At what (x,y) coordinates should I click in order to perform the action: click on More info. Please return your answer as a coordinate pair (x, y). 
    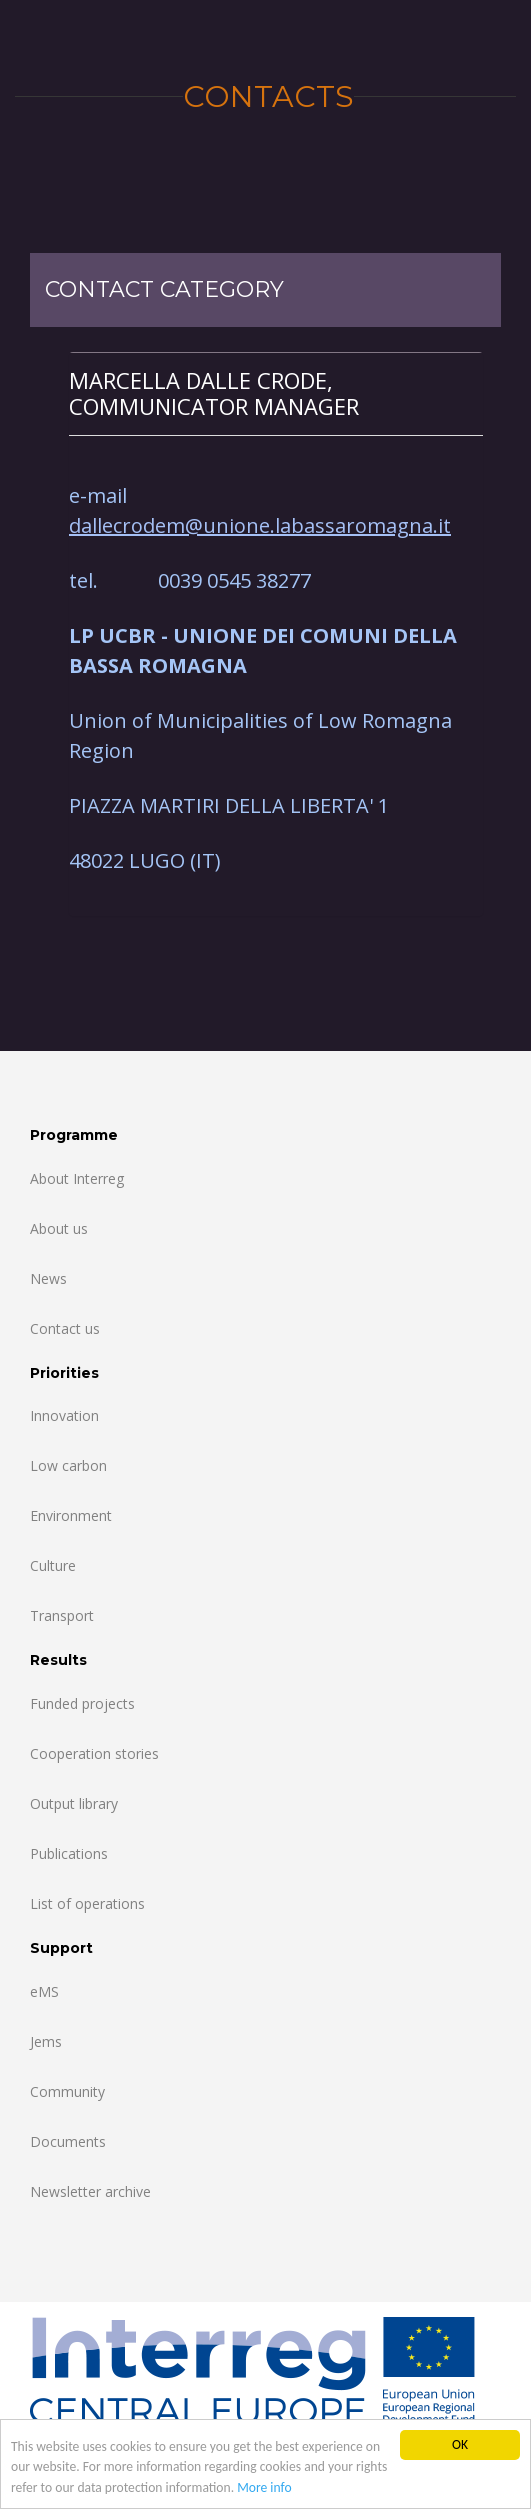
    Looking at the image, I should click on (264, 2487).